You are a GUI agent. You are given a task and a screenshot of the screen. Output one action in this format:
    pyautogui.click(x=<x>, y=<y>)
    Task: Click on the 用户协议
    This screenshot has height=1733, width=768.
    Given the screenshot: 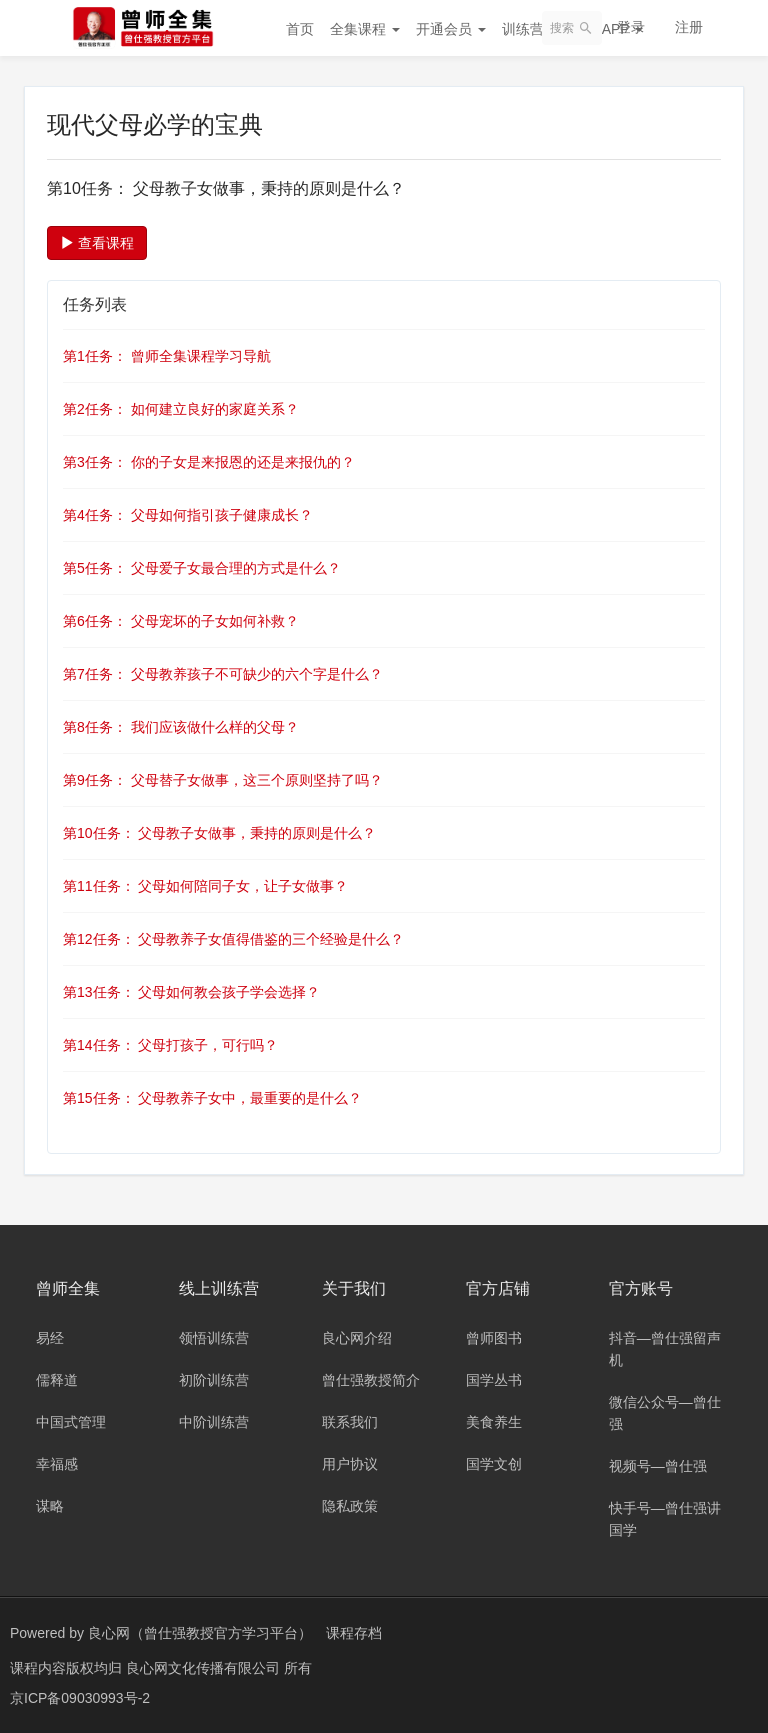 What is the action you would take?
    pyautogui.click(x=350, y=1464)
    